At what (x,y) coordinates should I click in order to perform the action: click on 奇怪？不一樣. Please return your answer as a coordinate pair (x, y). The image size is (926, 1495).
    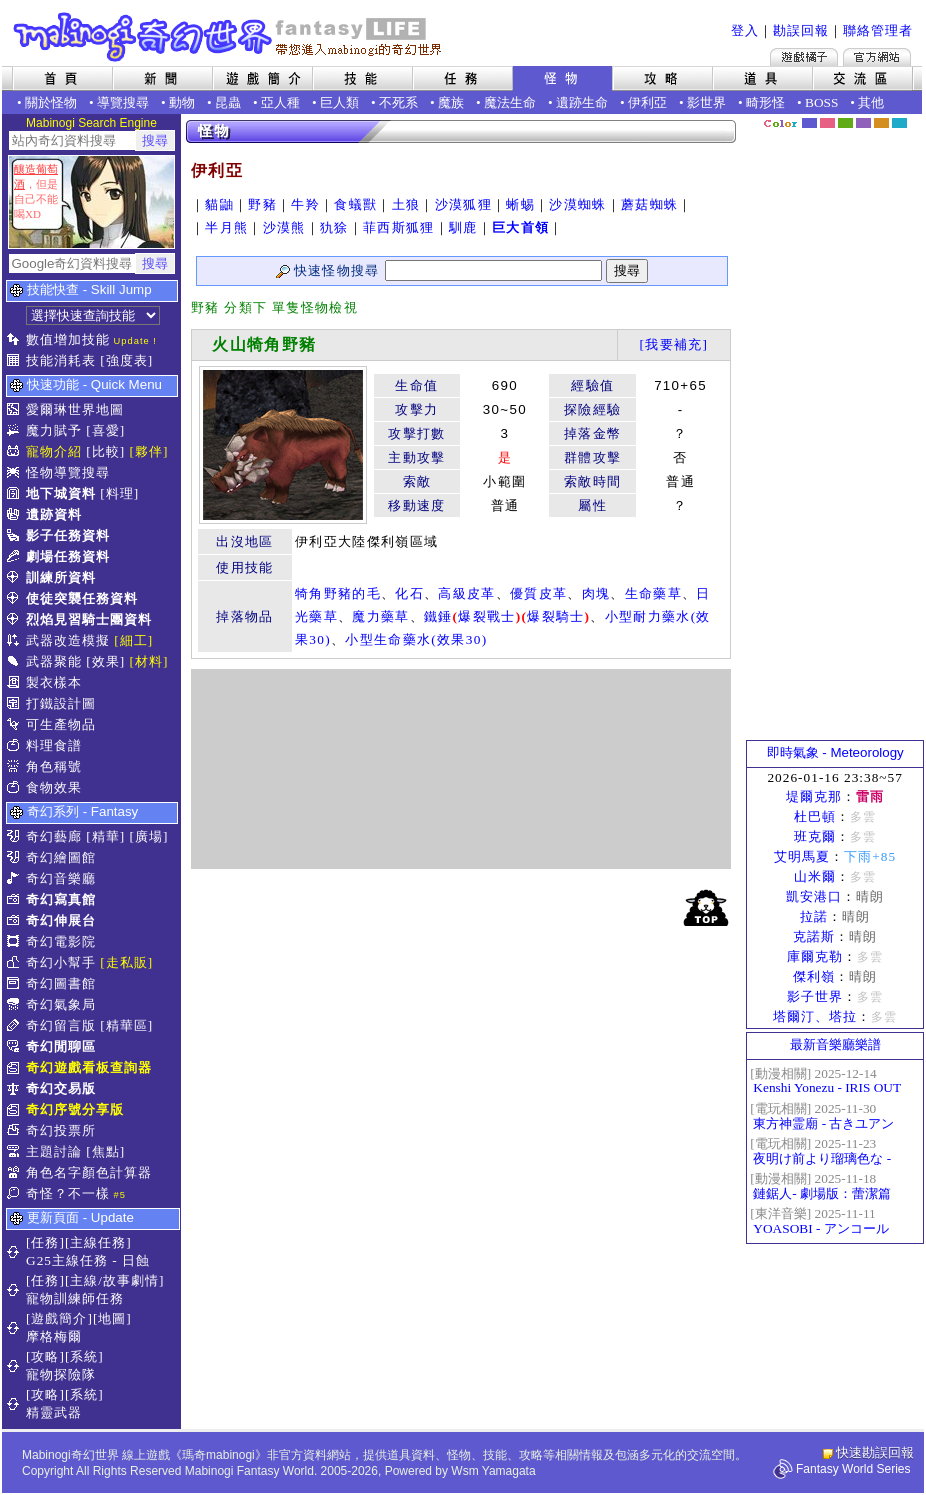
    Looking at the image, I should click on (68, 1193).